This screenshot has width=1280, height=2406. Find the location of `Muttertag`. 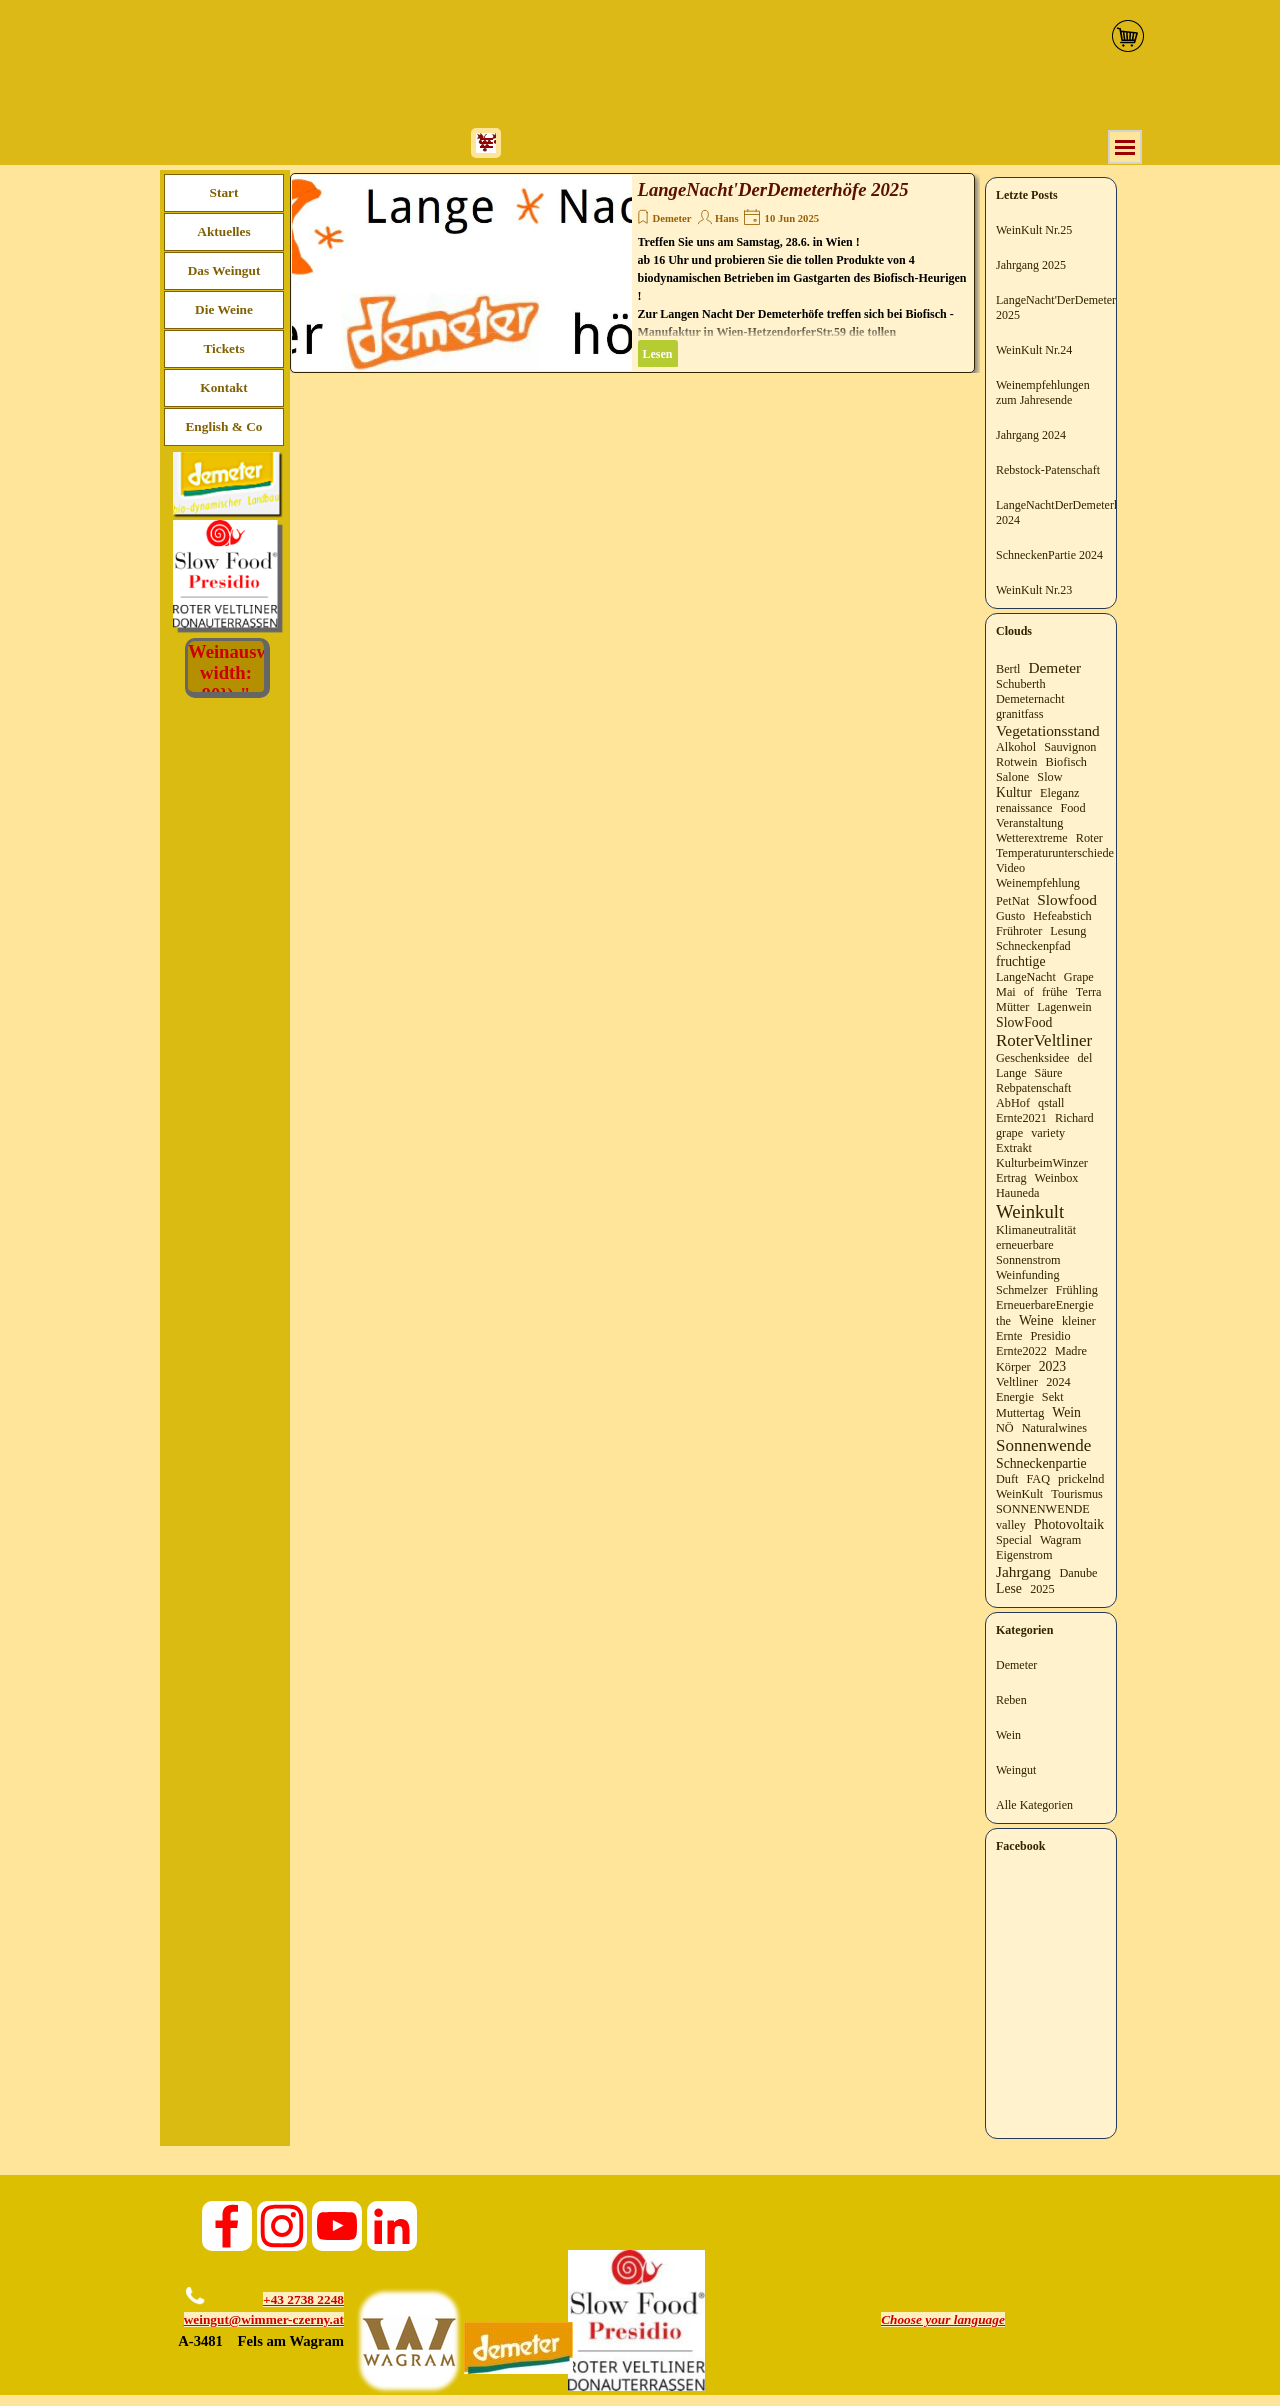

Muttertag is located at coordinates (1020, 1413).